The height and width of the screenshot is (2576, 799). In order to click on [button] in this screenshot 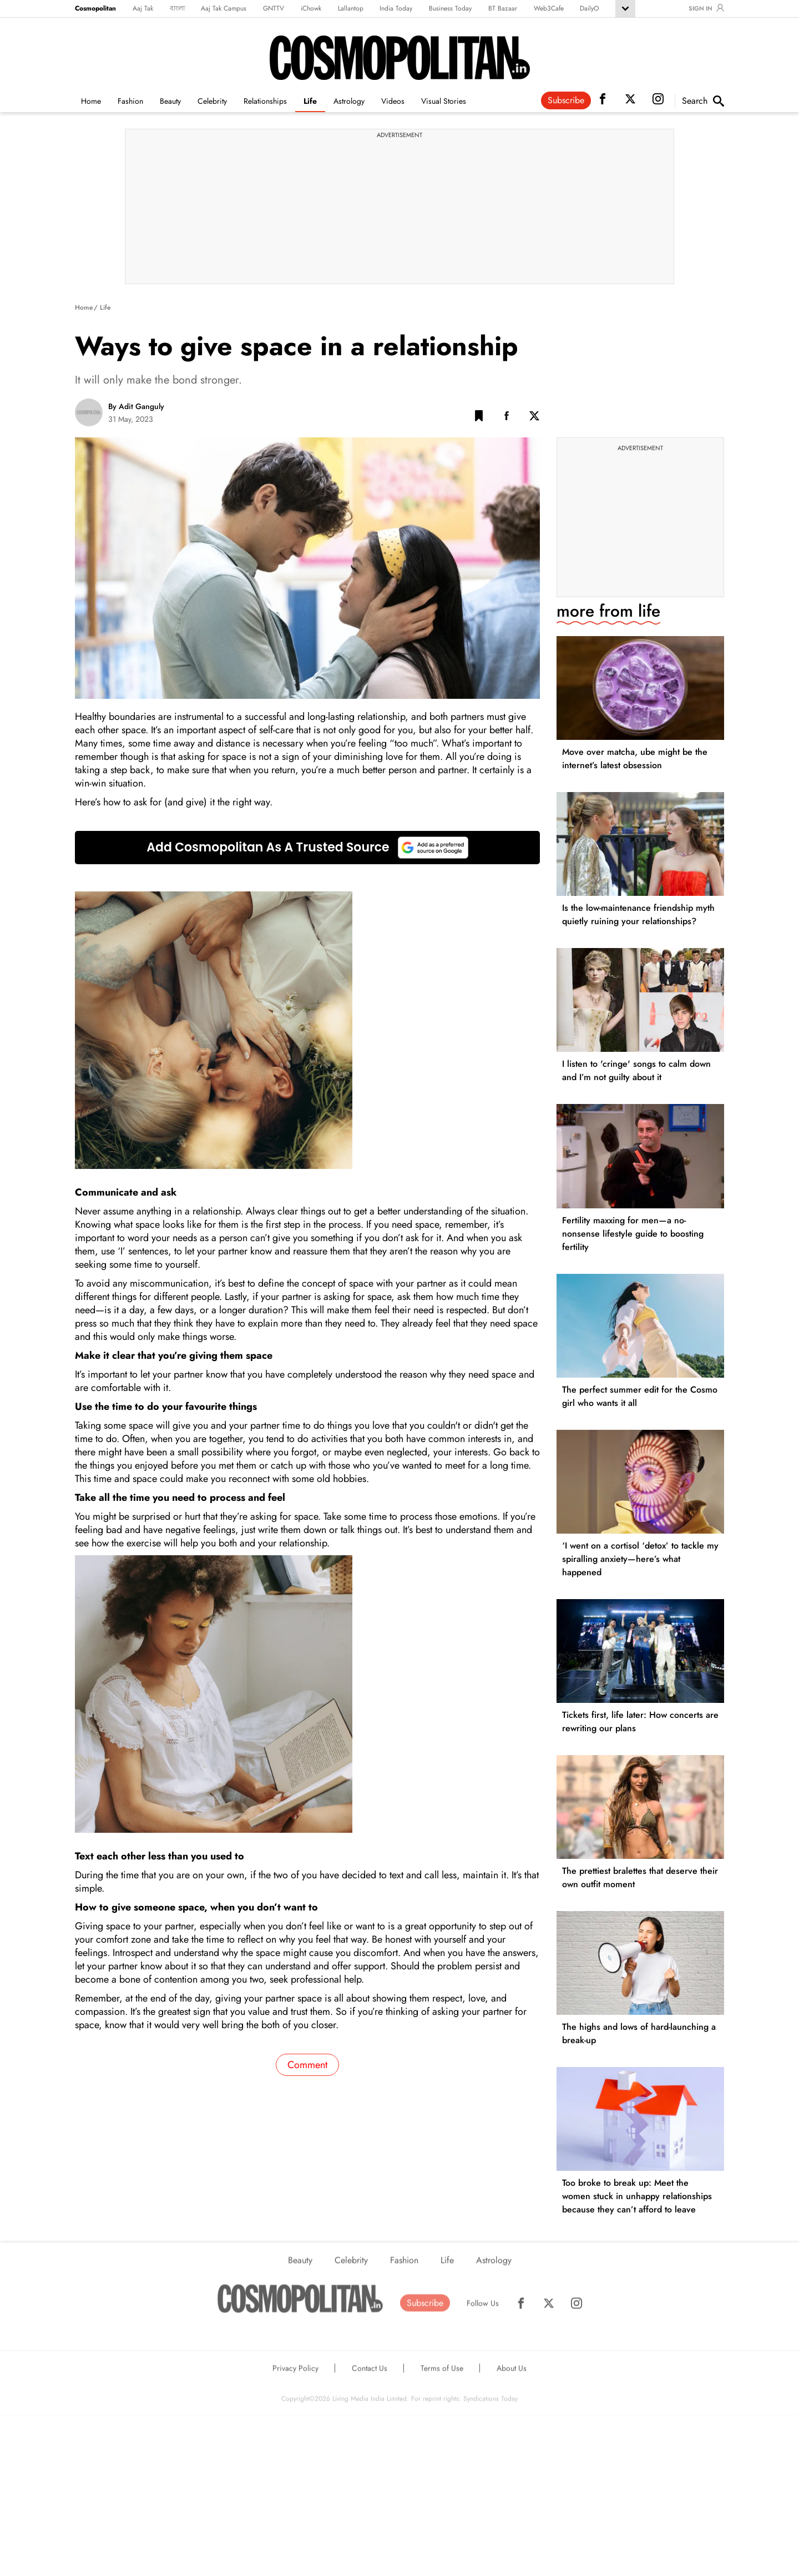, I will do `click(478, 418)`.